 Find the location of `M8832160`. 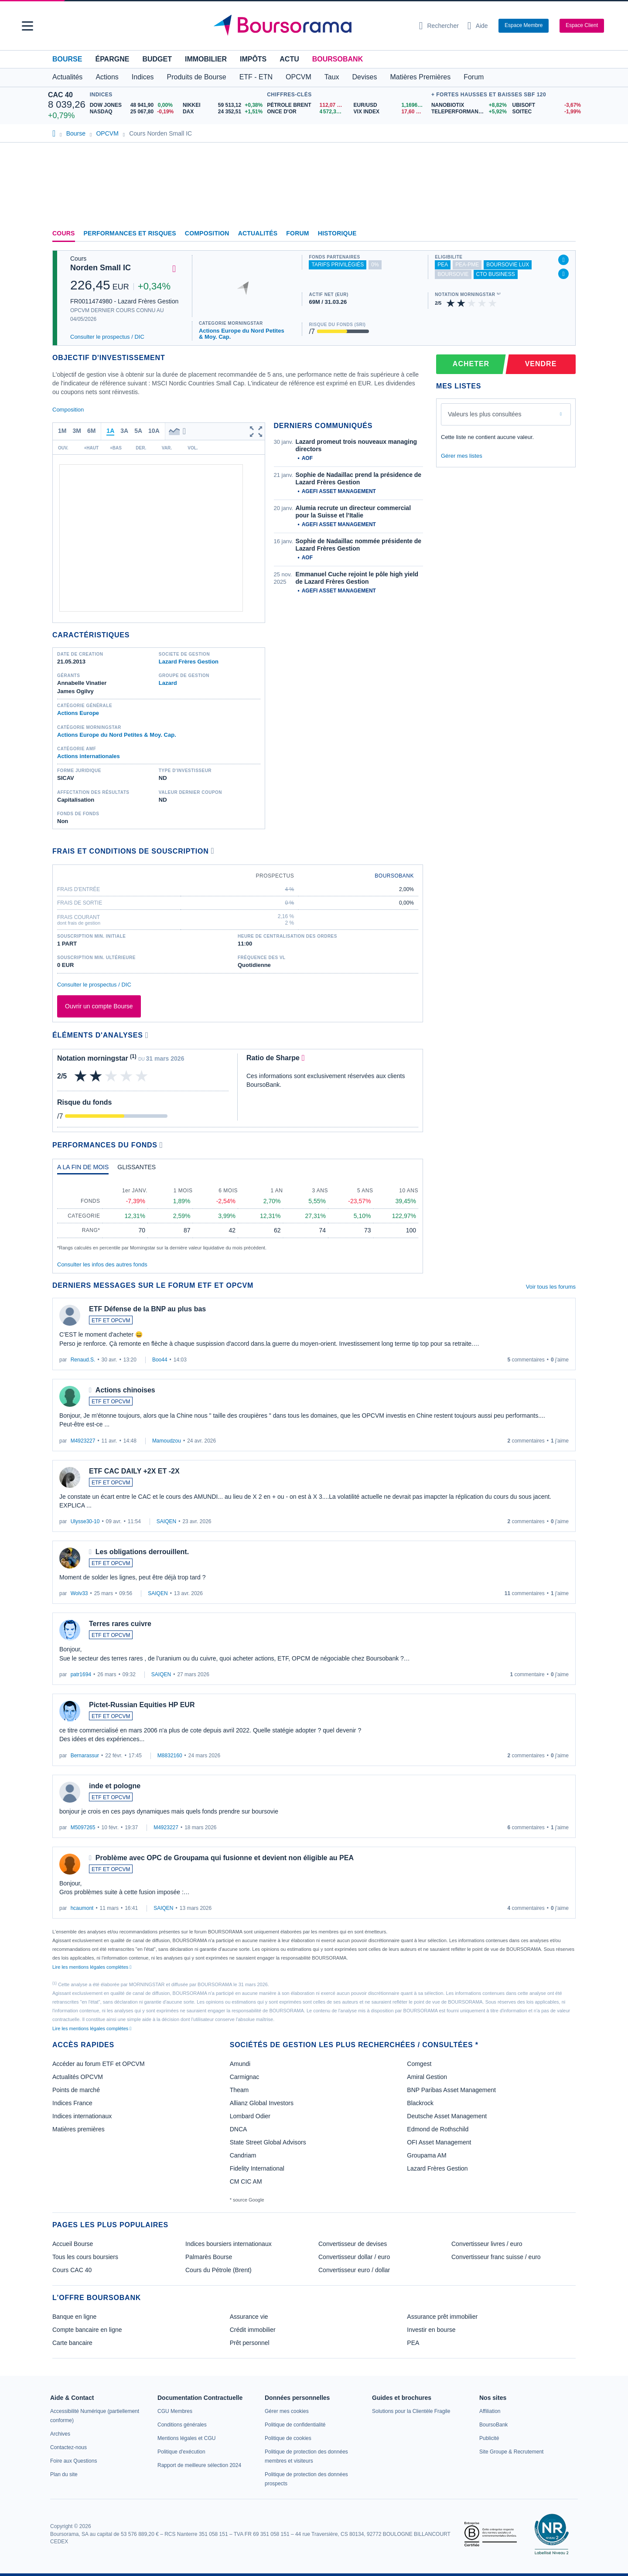

M8832160 is located at coordinates (169, 1755).